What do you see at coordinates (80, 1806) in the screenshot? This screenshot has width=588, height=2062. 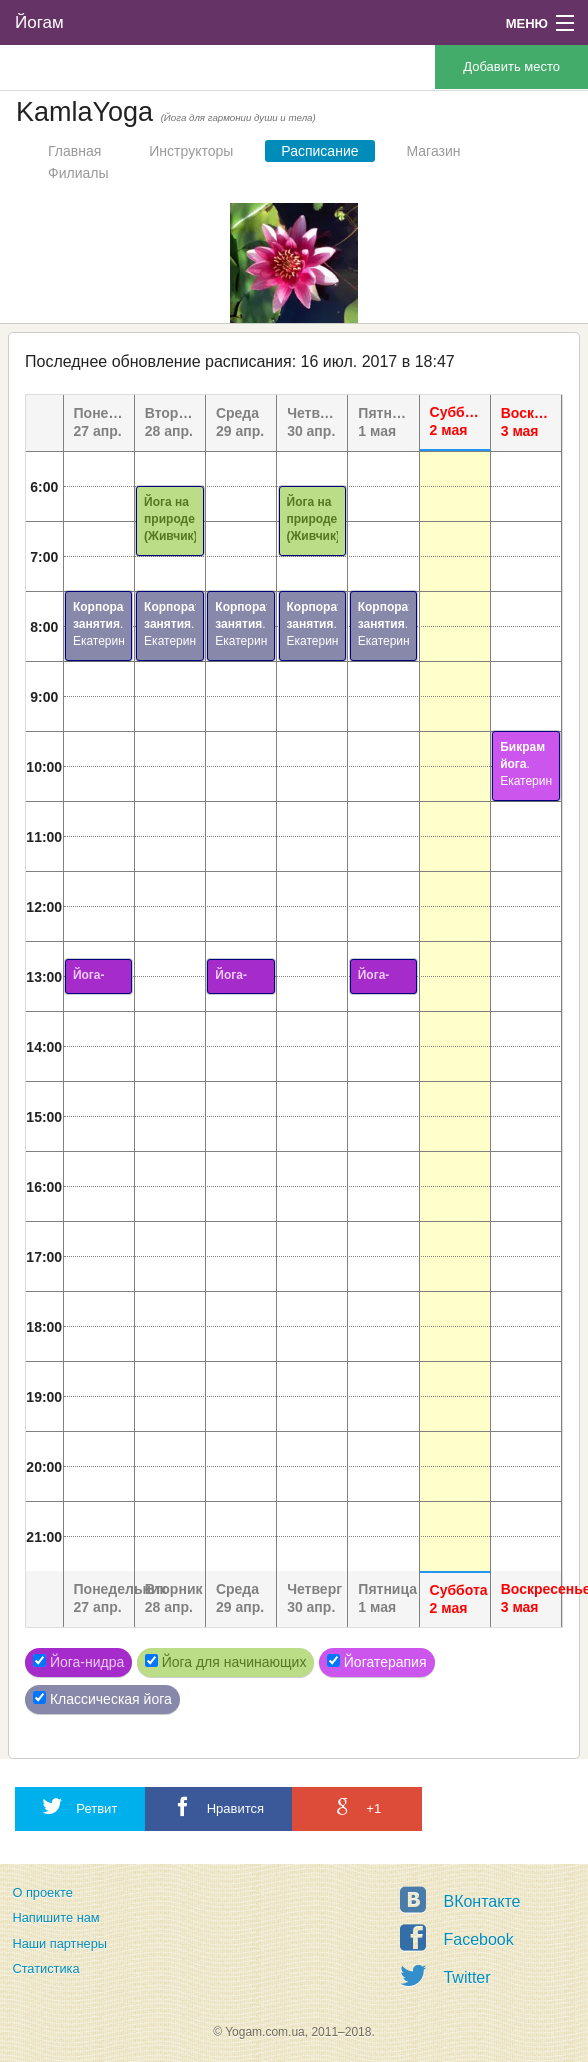 I see `Ретвит` at bounding box center [80, 1806].